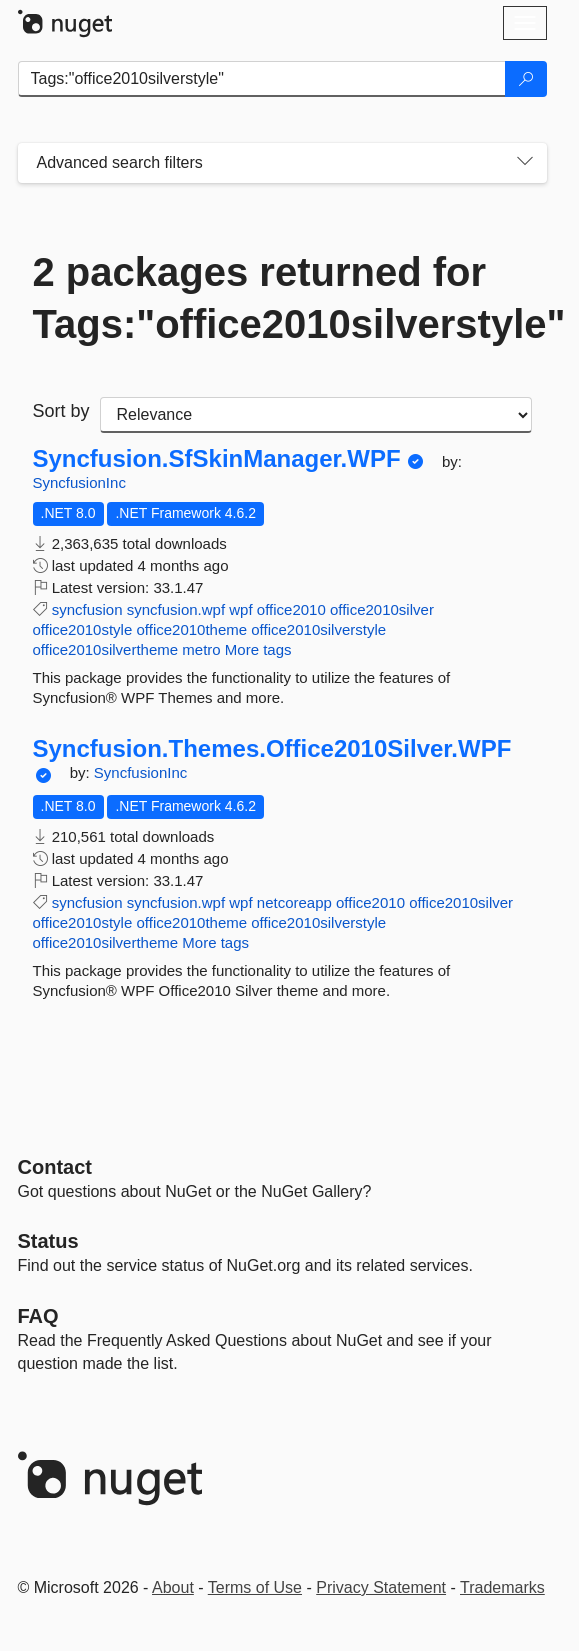 This screenshot has height=1651, width=579. I want to click on Trademarks, so click(502, 1587).